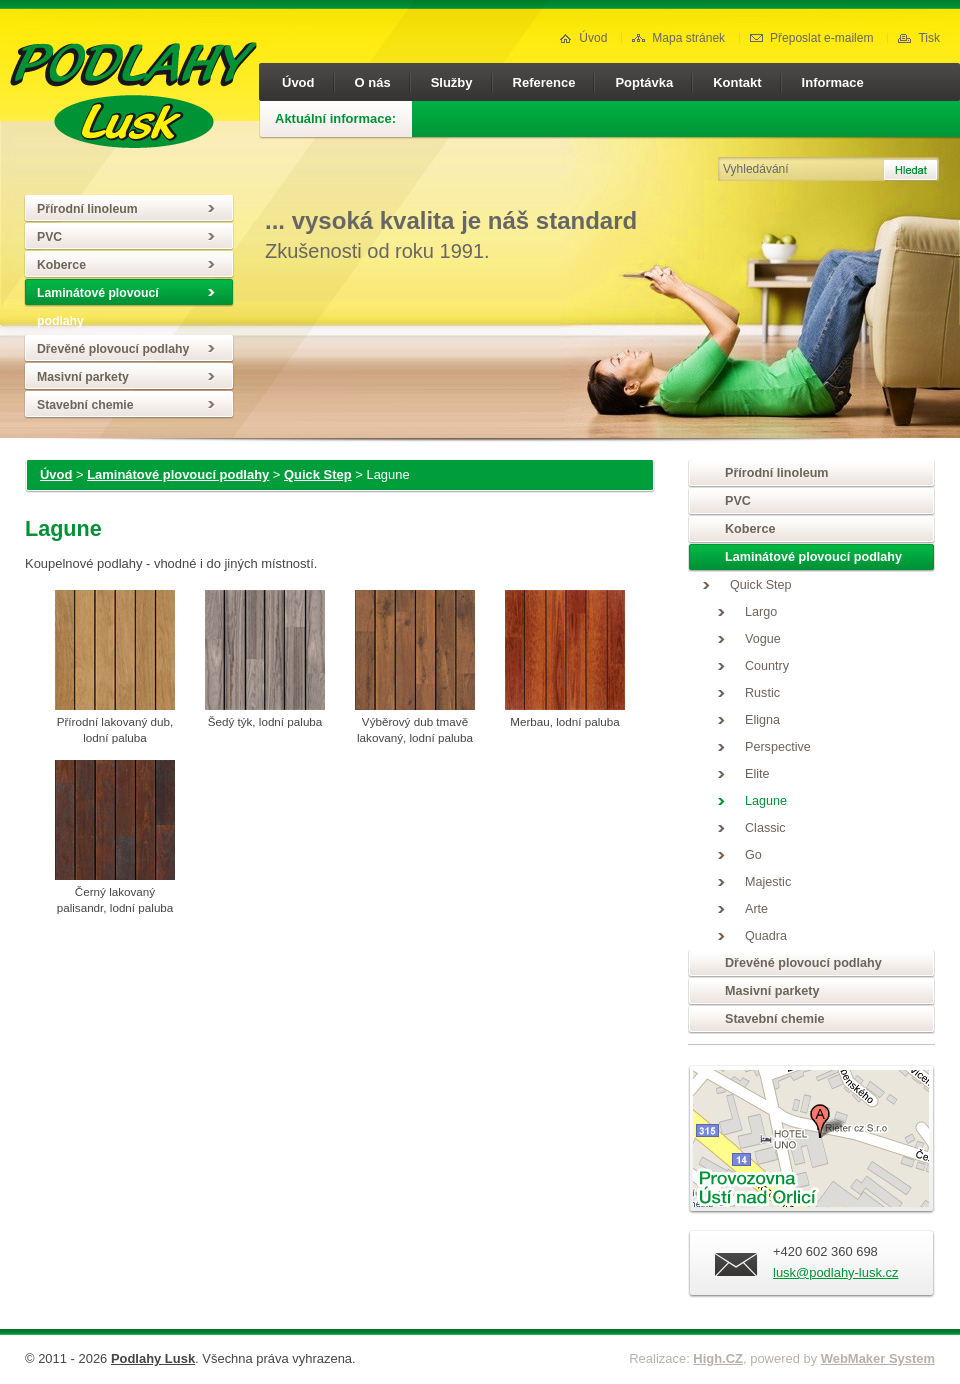 Image resolution: width=960 pixels, height=1384 pixels. I want to click on Arte, so click(756, 909).